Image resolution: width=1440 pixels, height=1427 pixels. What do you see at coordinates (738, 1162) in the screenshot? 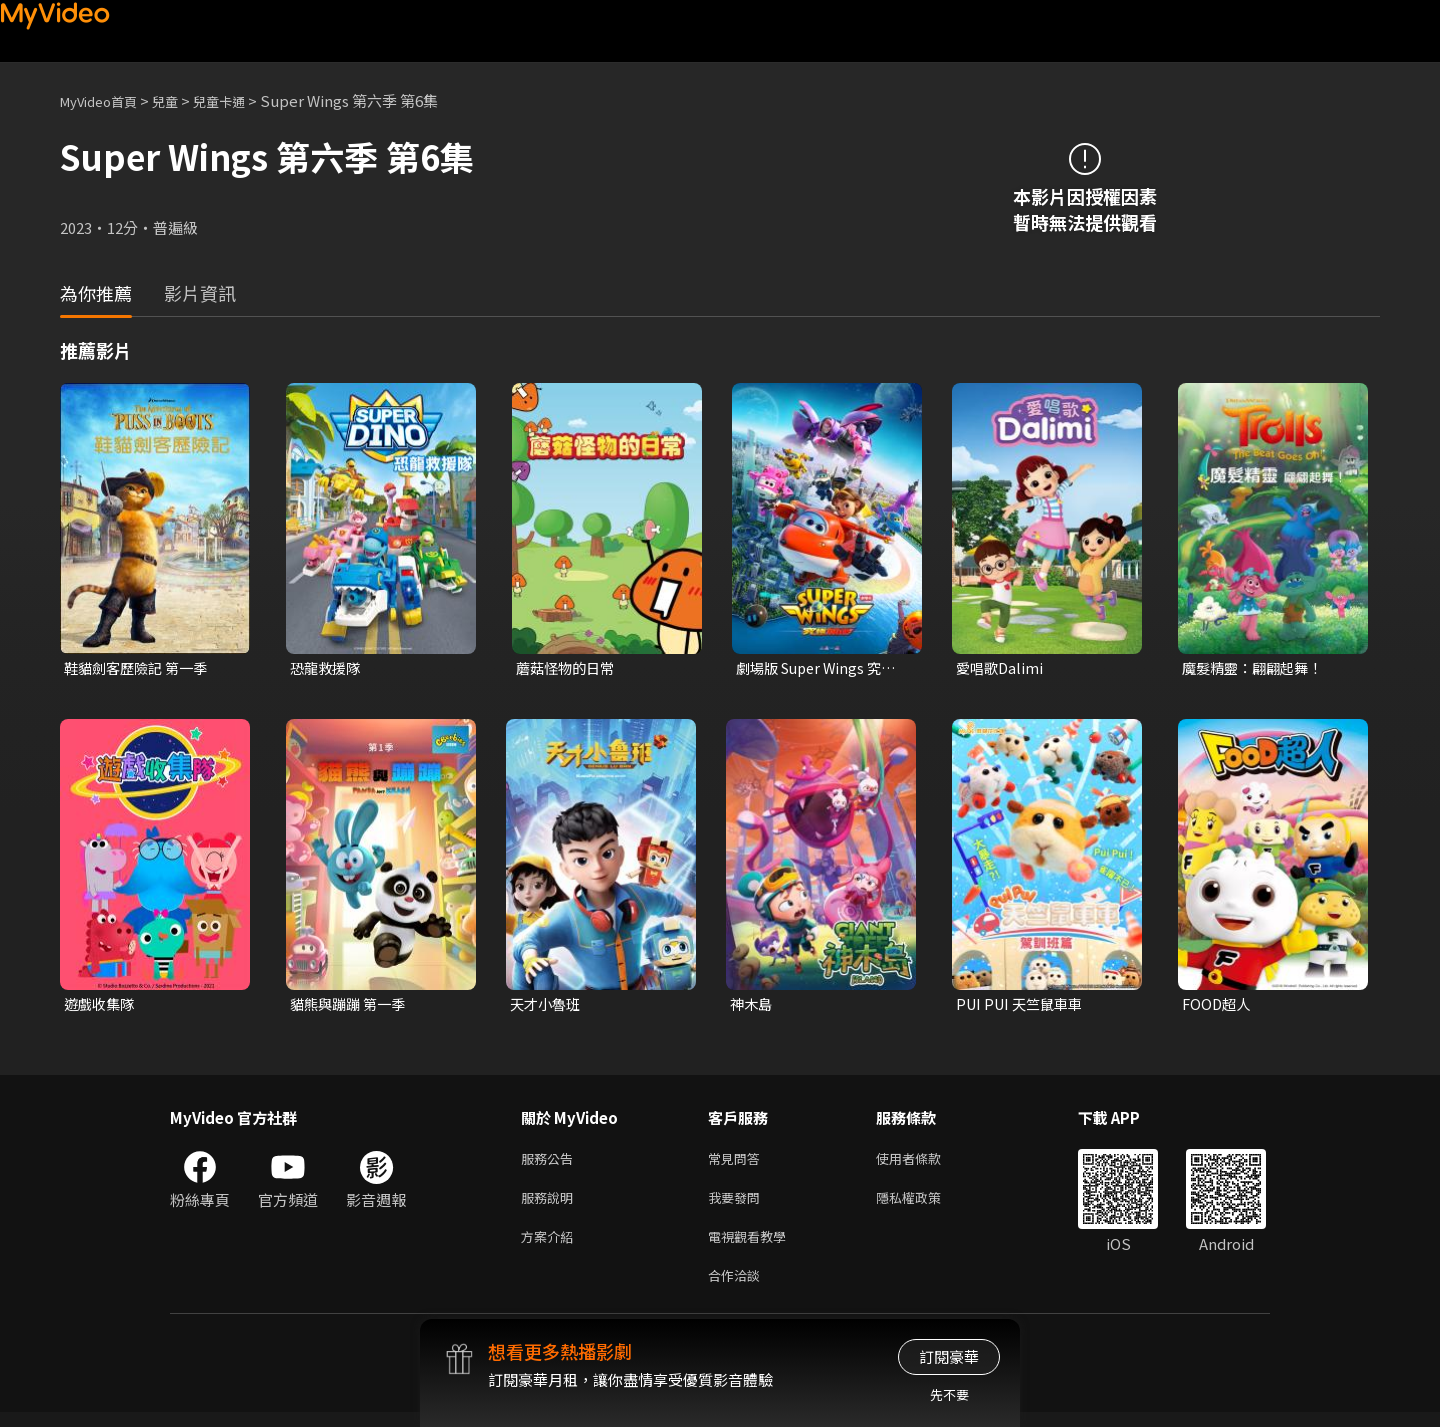
I see `常見問答` at bounding box center [738, 1162].